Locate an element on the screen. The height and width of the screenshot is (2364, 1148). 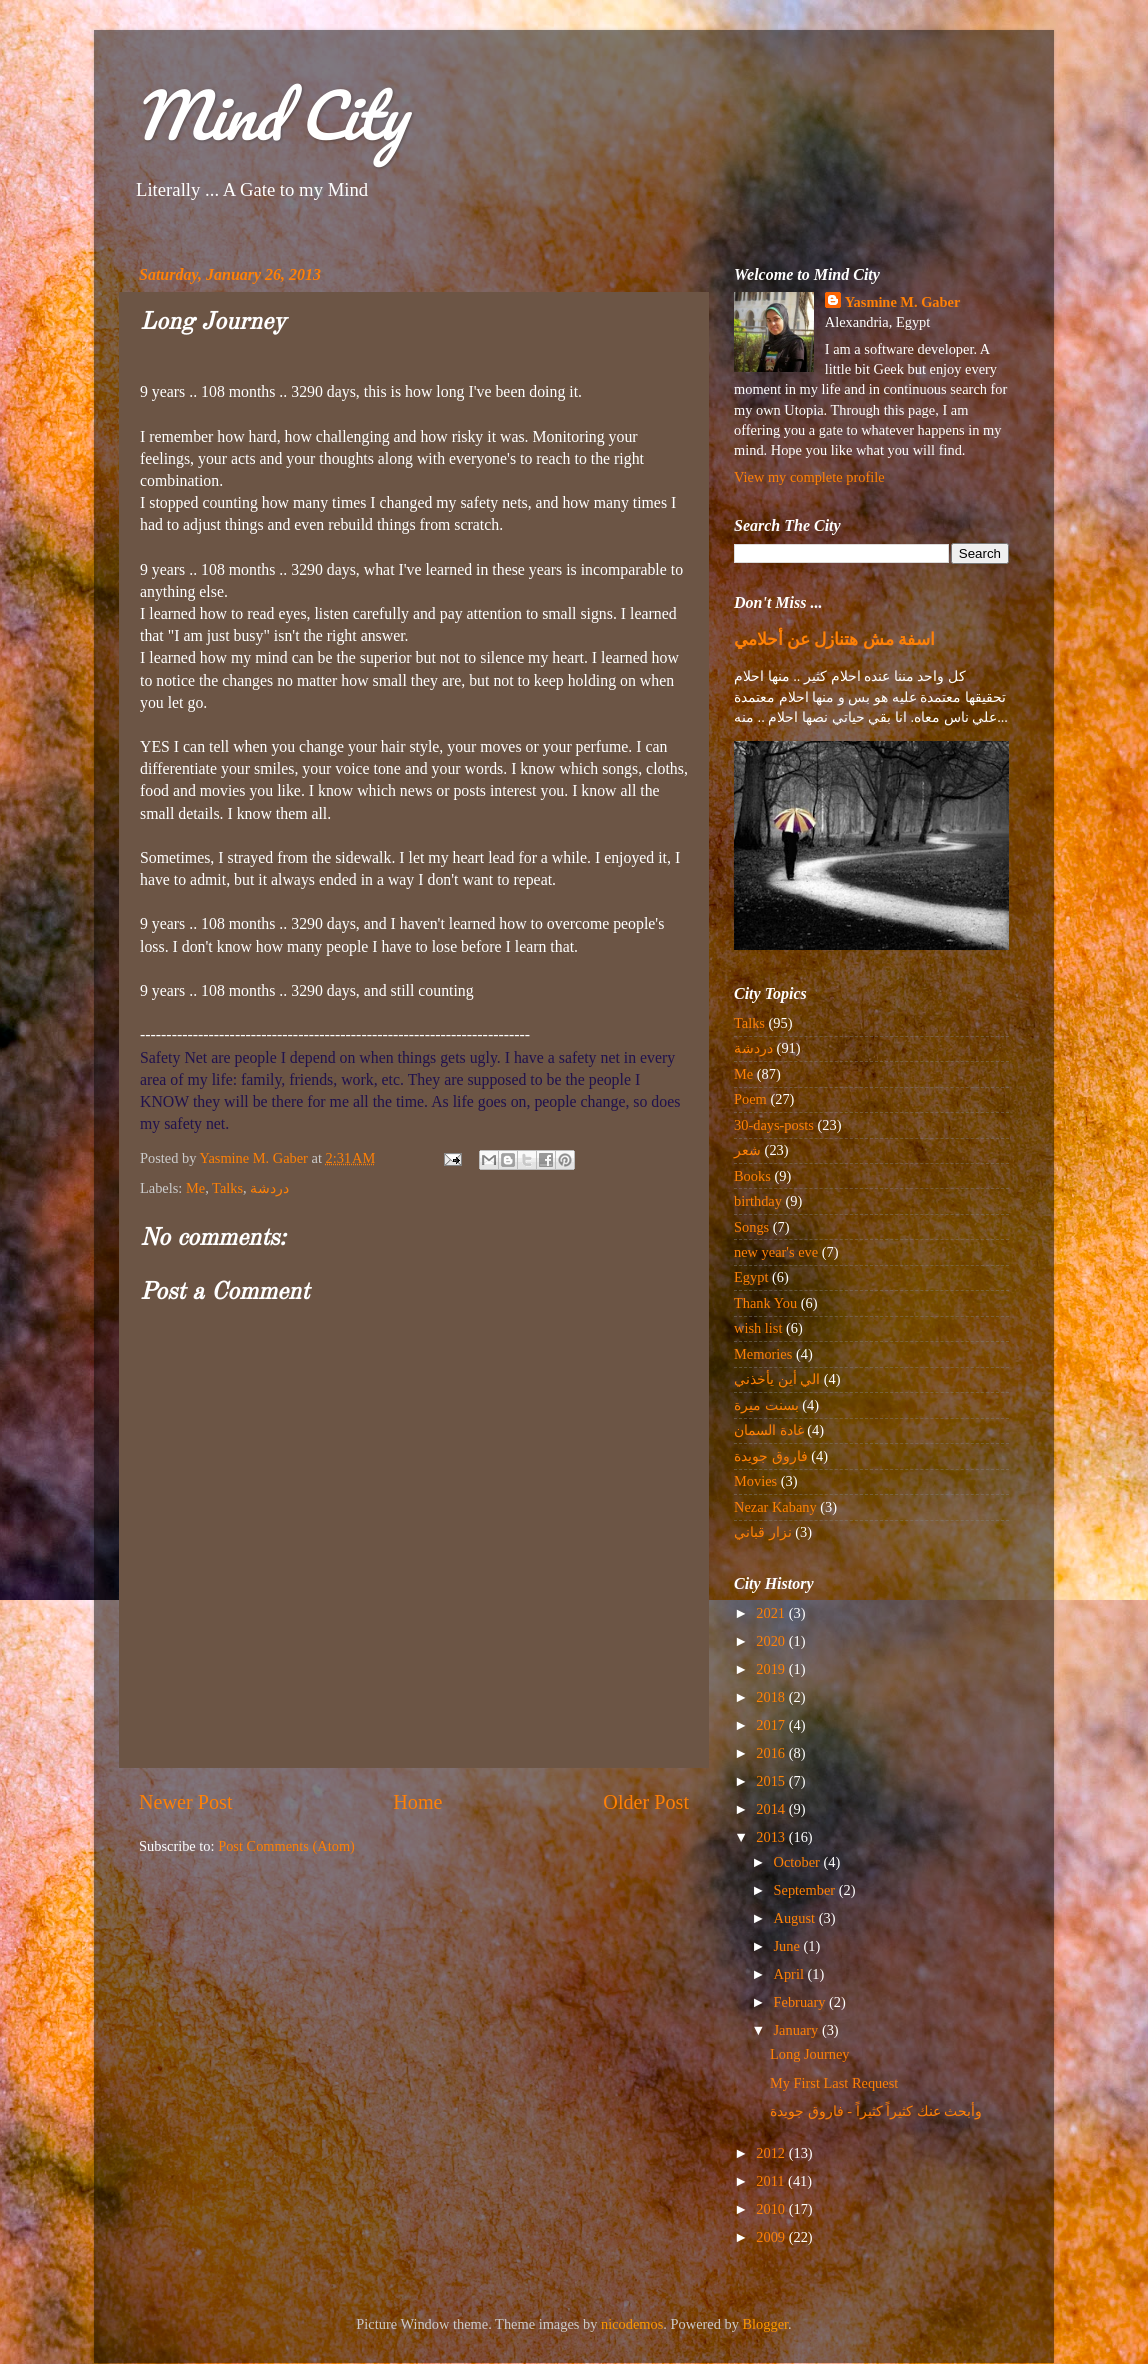
Talks is located at coordinates (227, 1188).